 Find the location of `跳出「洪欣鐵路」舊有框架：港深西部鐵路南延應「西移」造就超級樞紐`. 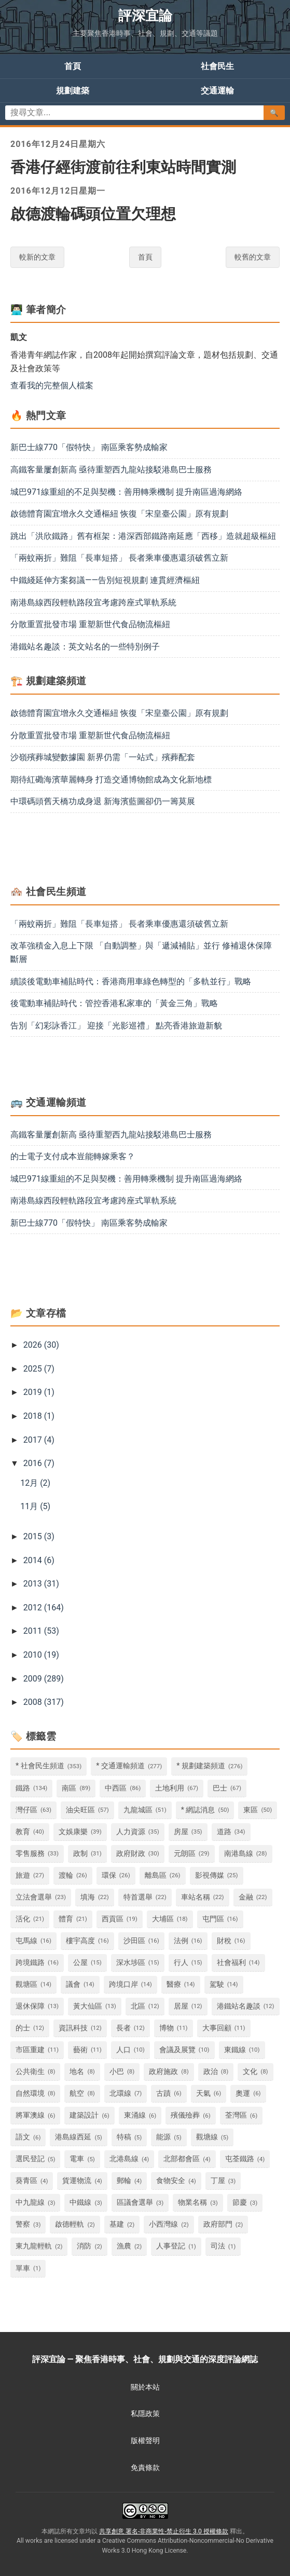

跳出「洪欣鐵路」舊有框架：港深西部鐵路南延應「西移」造就超級樞紐 is located at coordinates (143, 536).